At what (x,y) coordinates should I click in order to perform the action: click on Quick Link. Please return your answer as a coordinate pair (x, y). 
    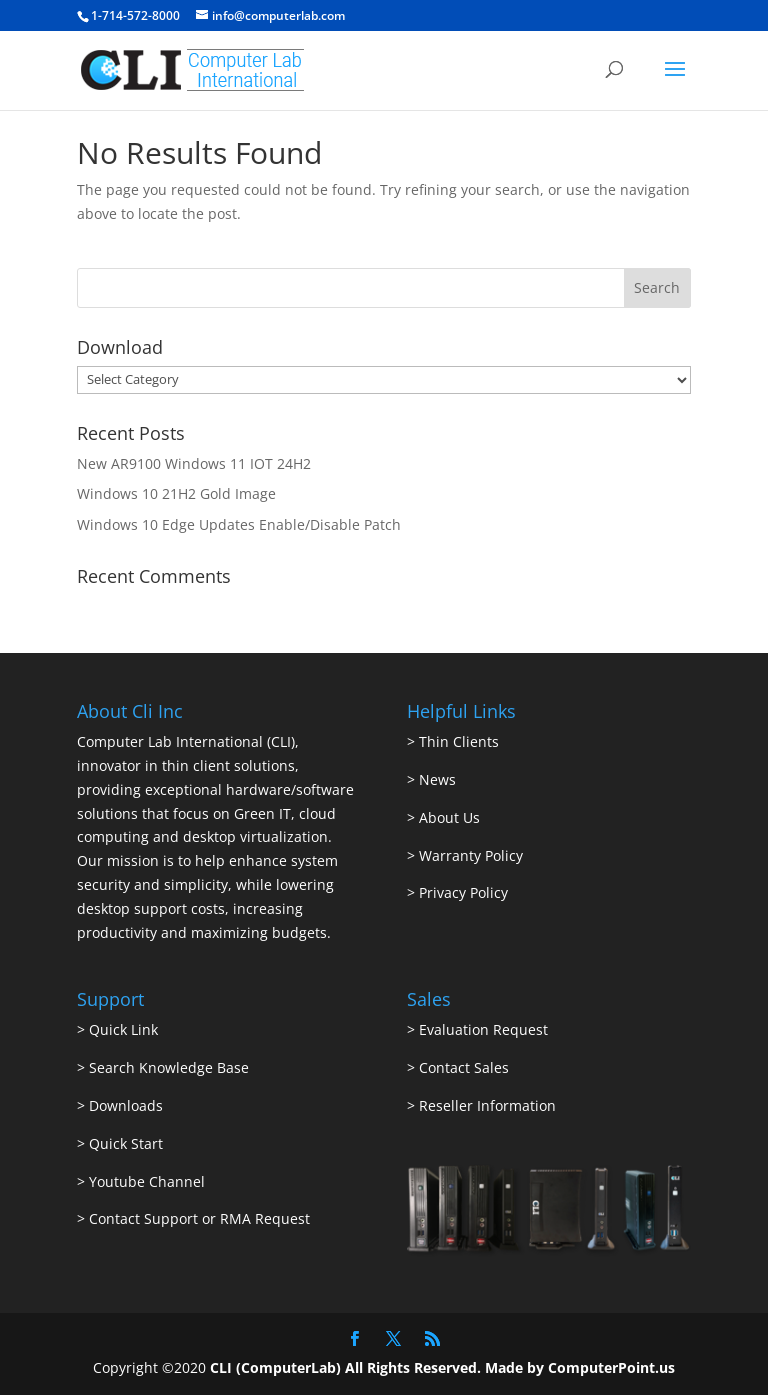
    Looking at the image, I should click on (123, 1029).